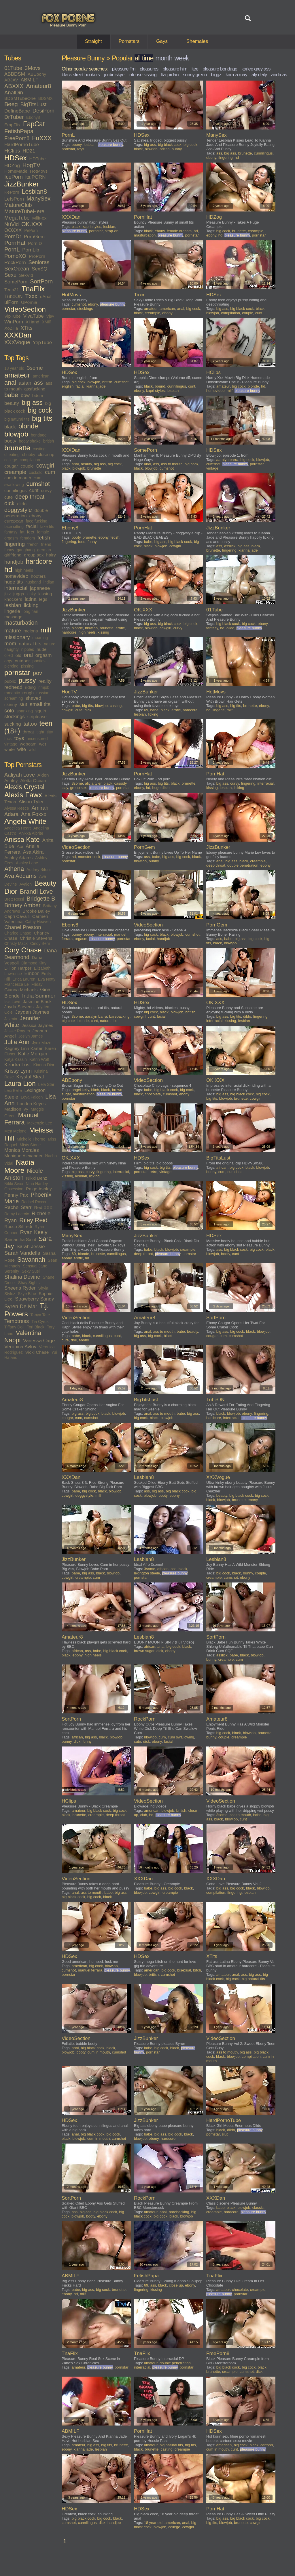 This screenshot has width=295, height=2576. I want to click on classic, so click(258, 2207).